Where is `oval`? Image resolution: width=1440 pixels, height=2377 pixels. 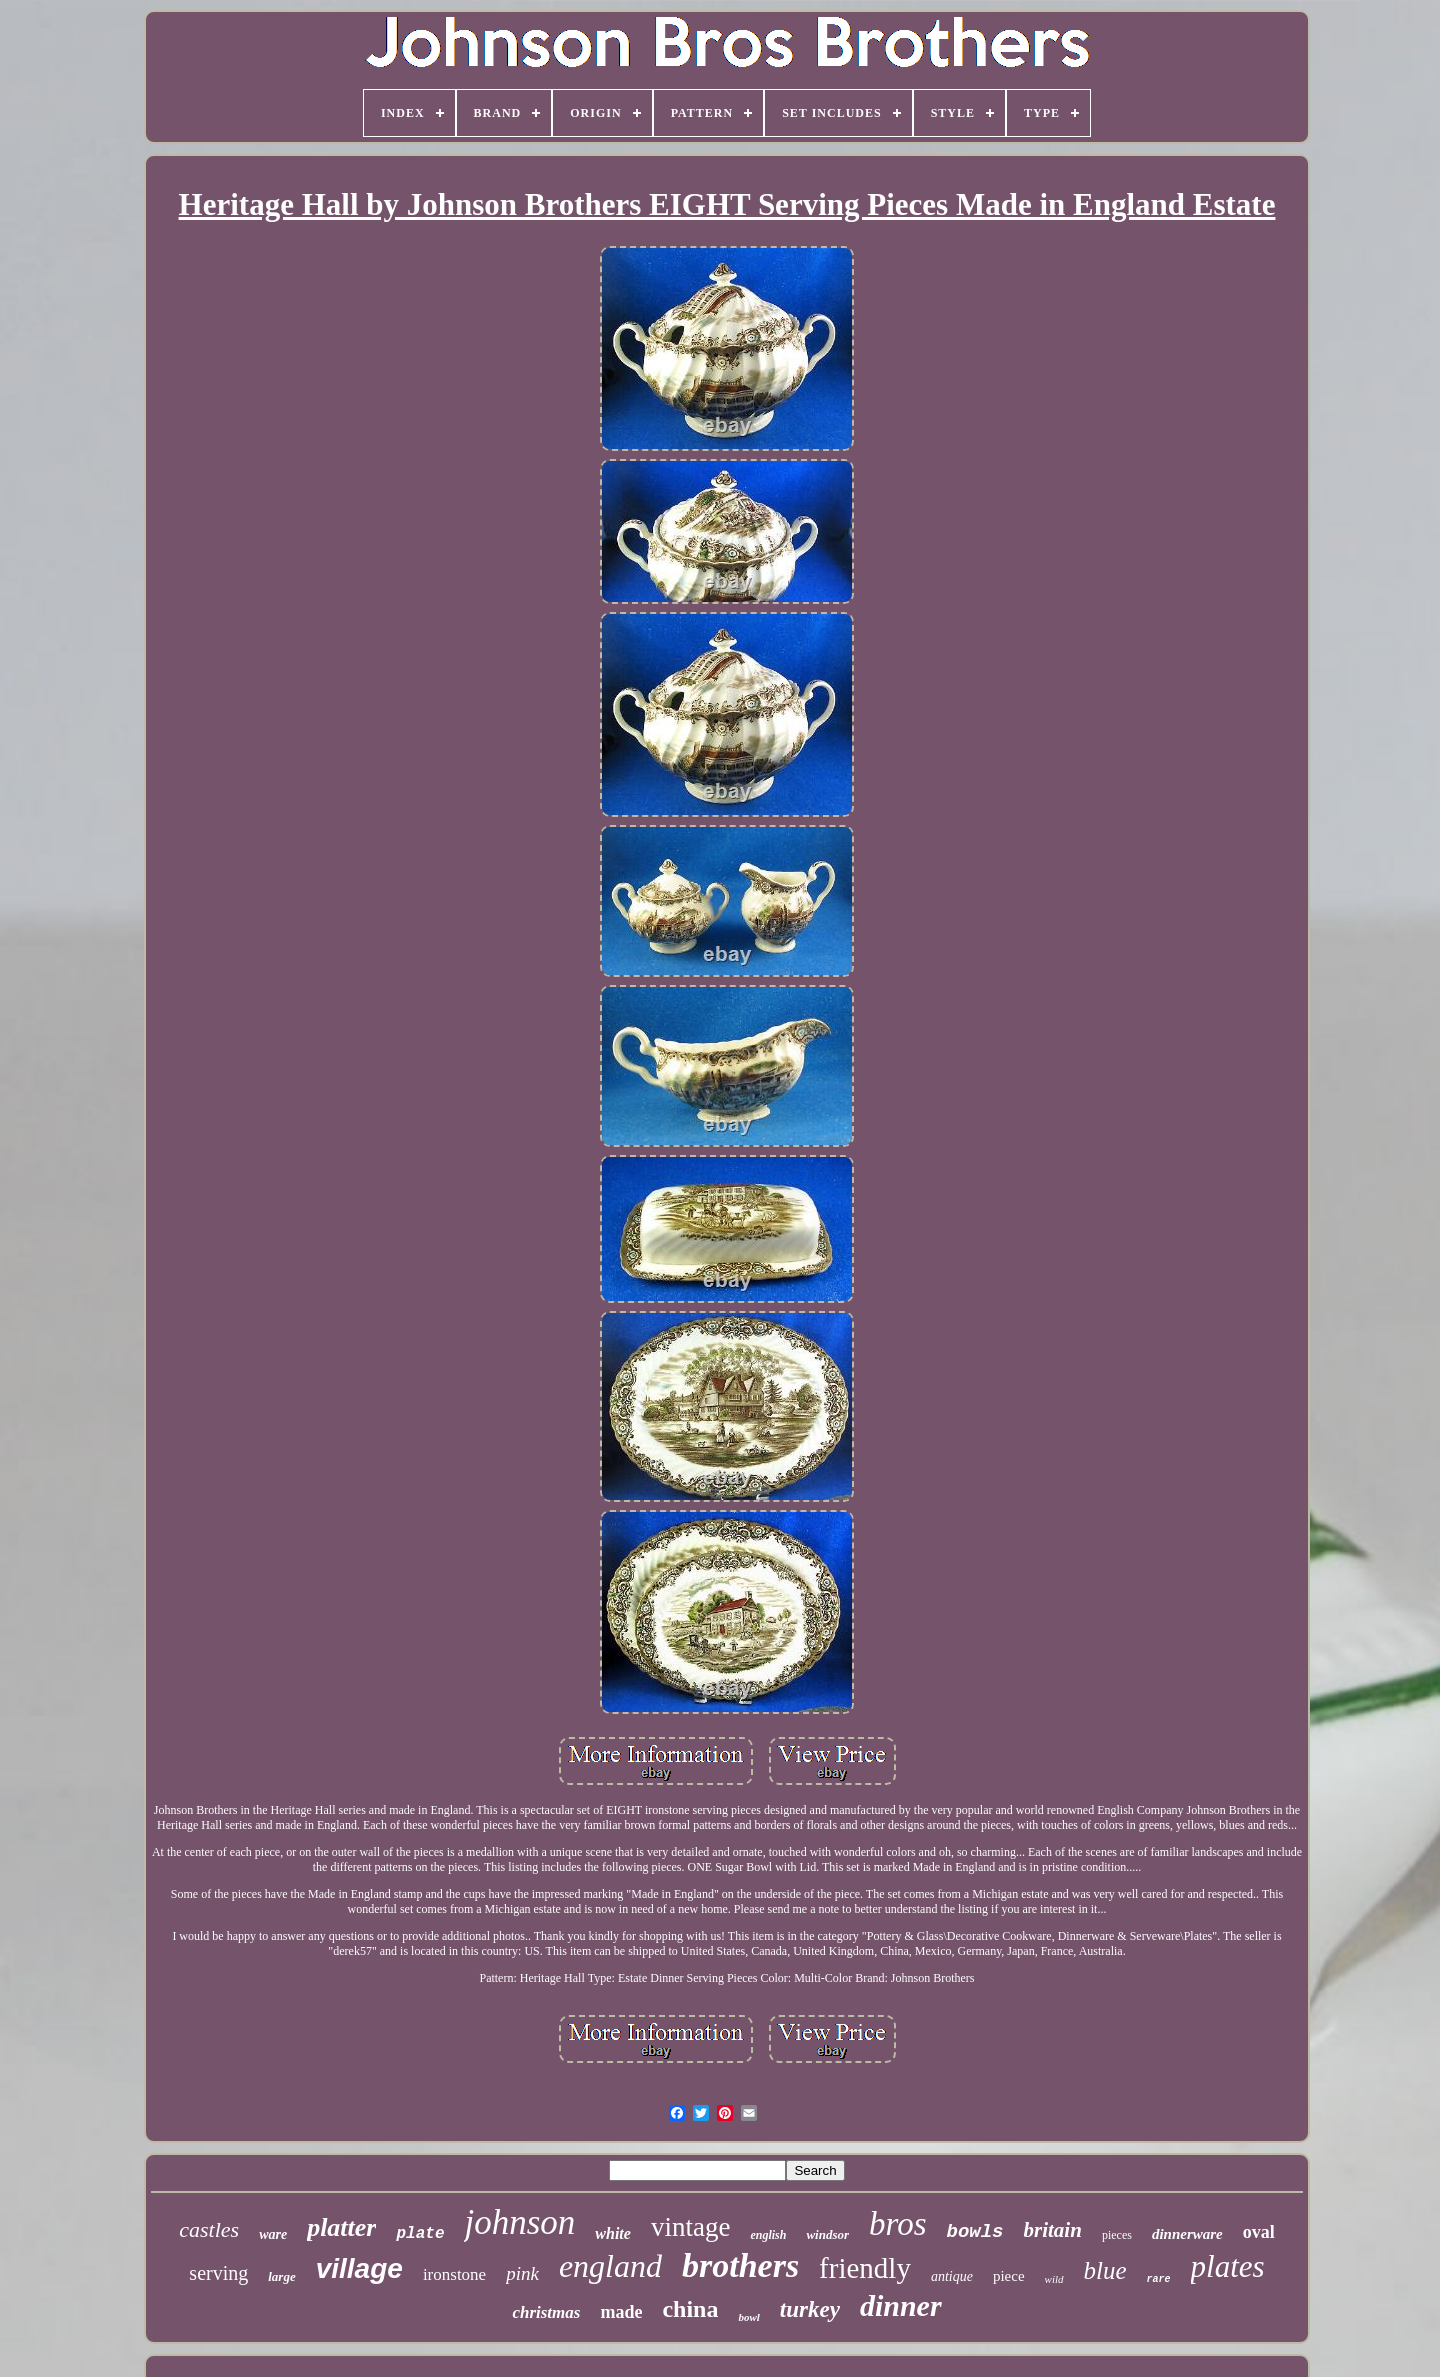
oval is located at coordinates (1259, 2232).